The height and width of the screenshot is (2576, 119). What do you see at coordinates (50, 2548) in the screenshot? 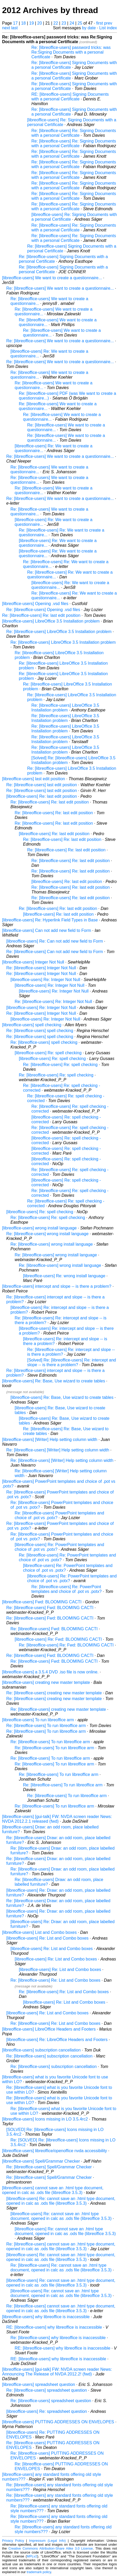
I see `Creative Commons Attribution-Share Alike 3.0 License` at bounding box center [50, 2548].